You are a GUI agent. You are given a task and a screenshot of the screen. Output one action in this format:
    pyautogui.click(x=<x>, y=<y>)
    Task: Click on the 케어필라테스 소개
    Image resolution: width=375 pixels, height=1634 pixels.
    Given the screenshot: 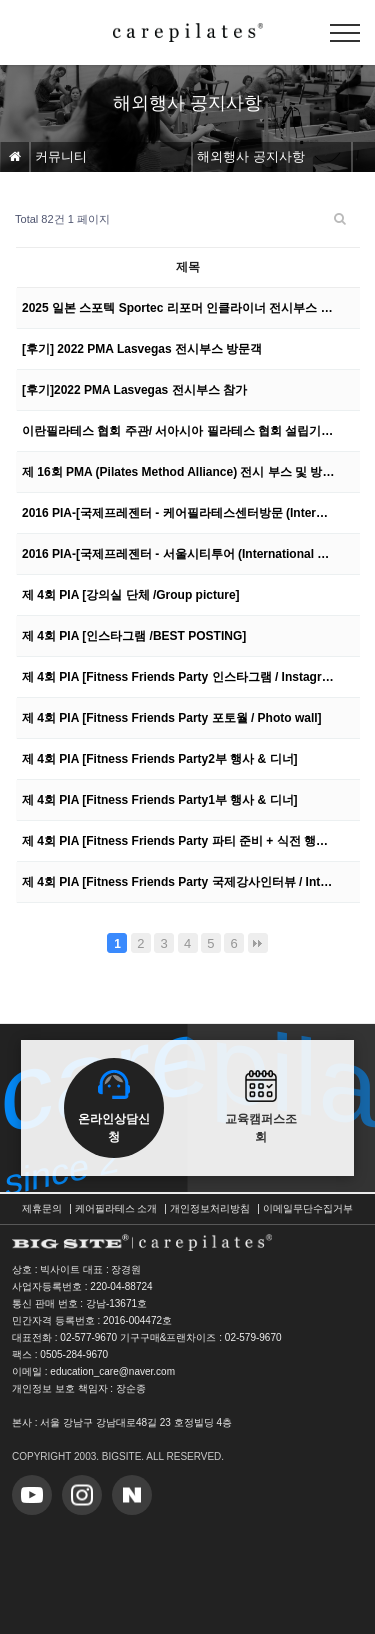 What is the action you would take?
    pyautogui.click(x=116, y=1208)
    